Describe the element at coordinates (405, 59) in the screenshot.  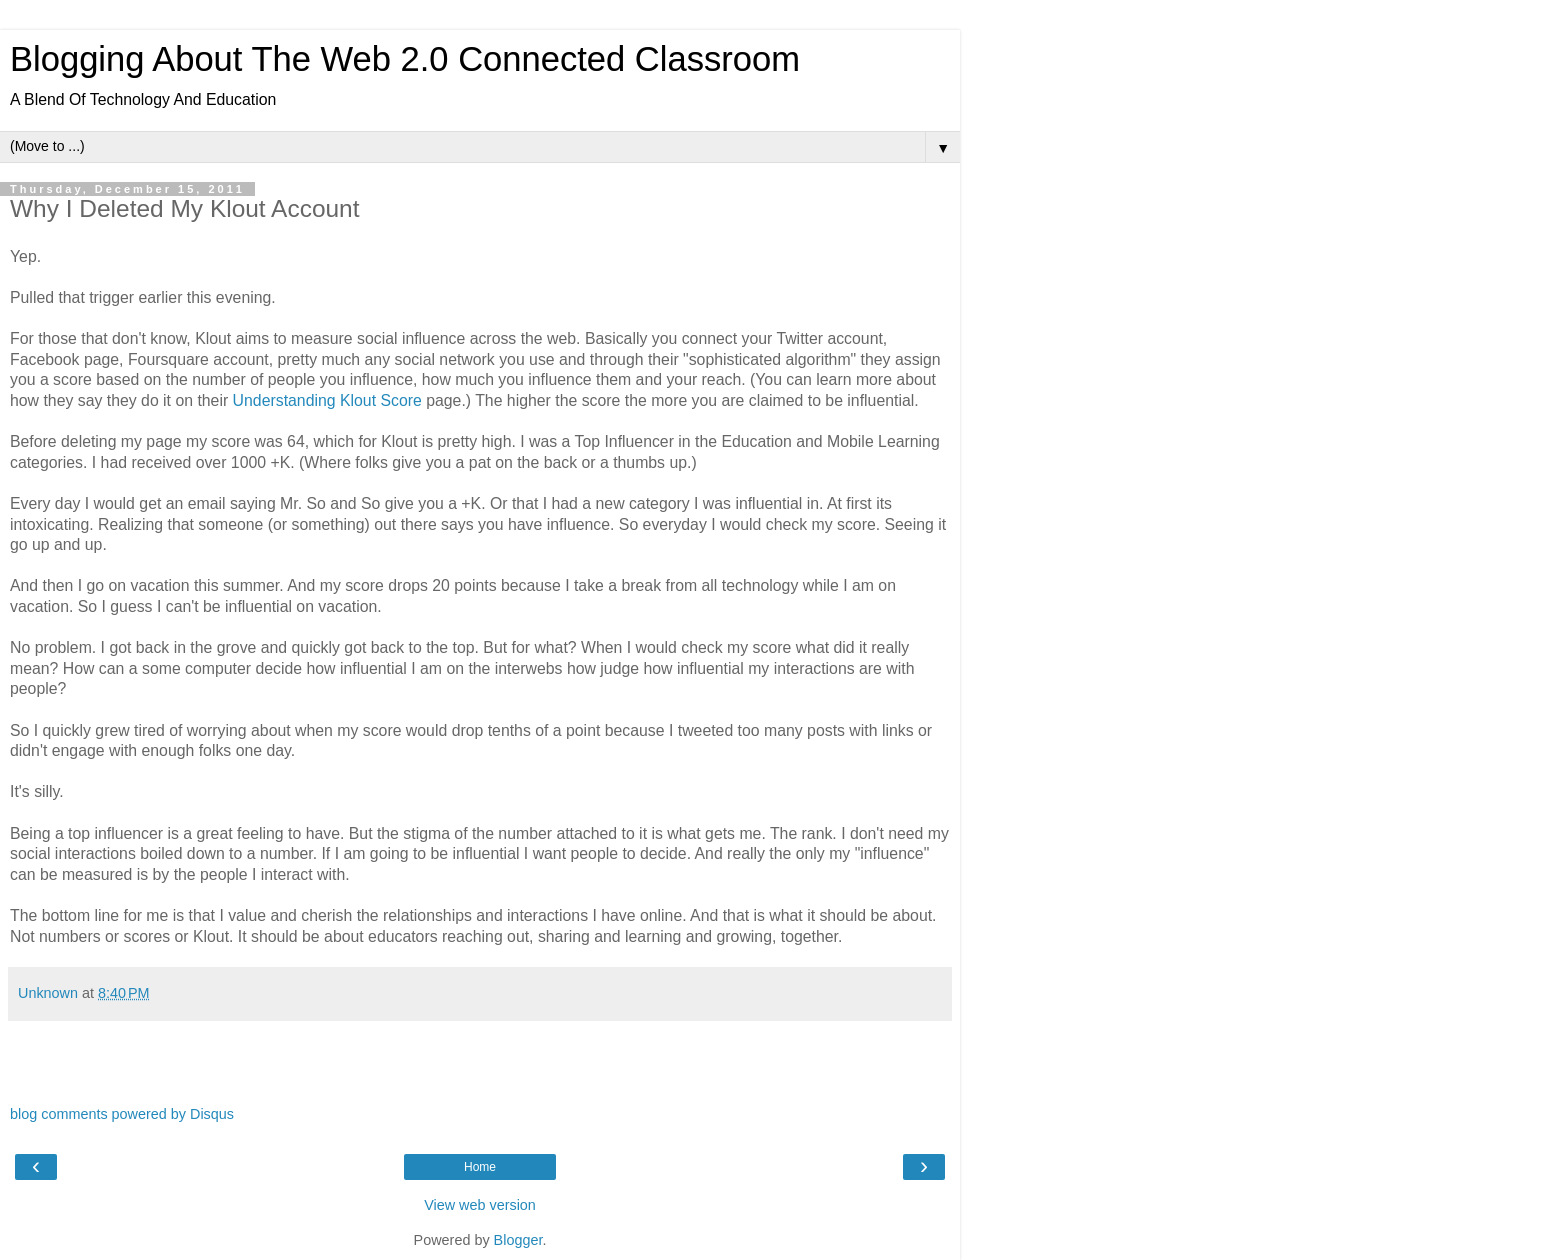
I see `Blogging About The Web 2.0 Connected Classroom` at that location.